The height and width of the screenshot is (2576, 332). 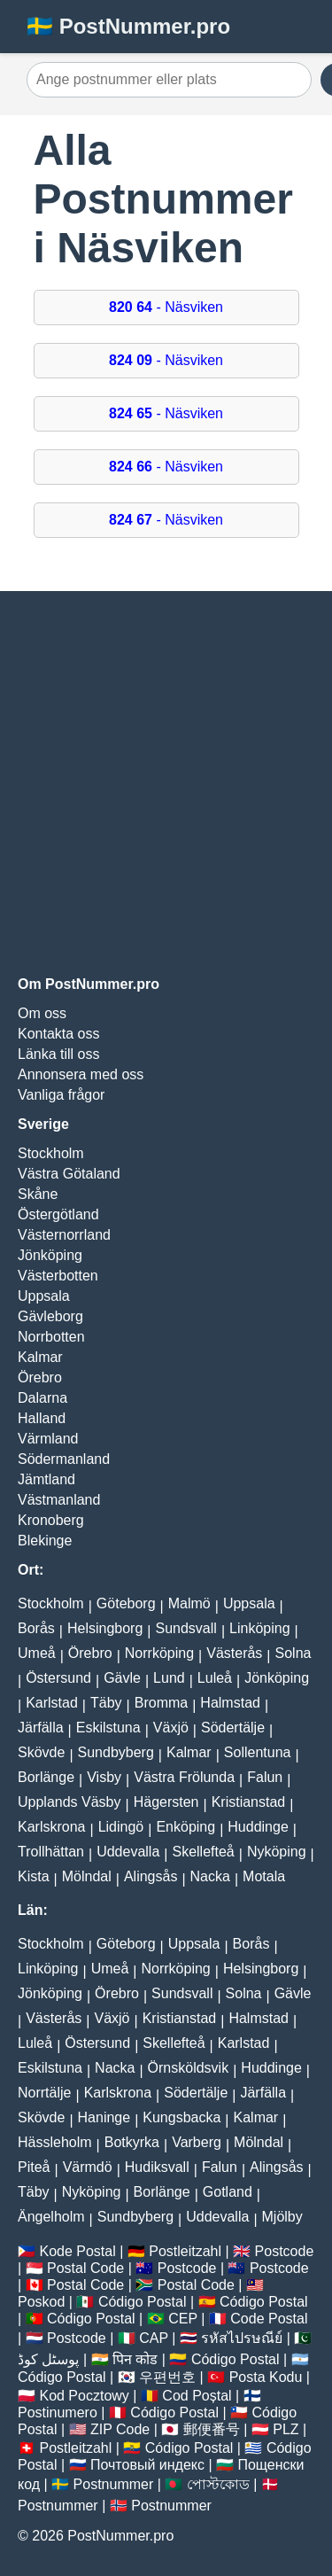 What do you see at coordinates (293, 1653) in the screenshot?
I see `Solna` at bounding box center [293, 1653].